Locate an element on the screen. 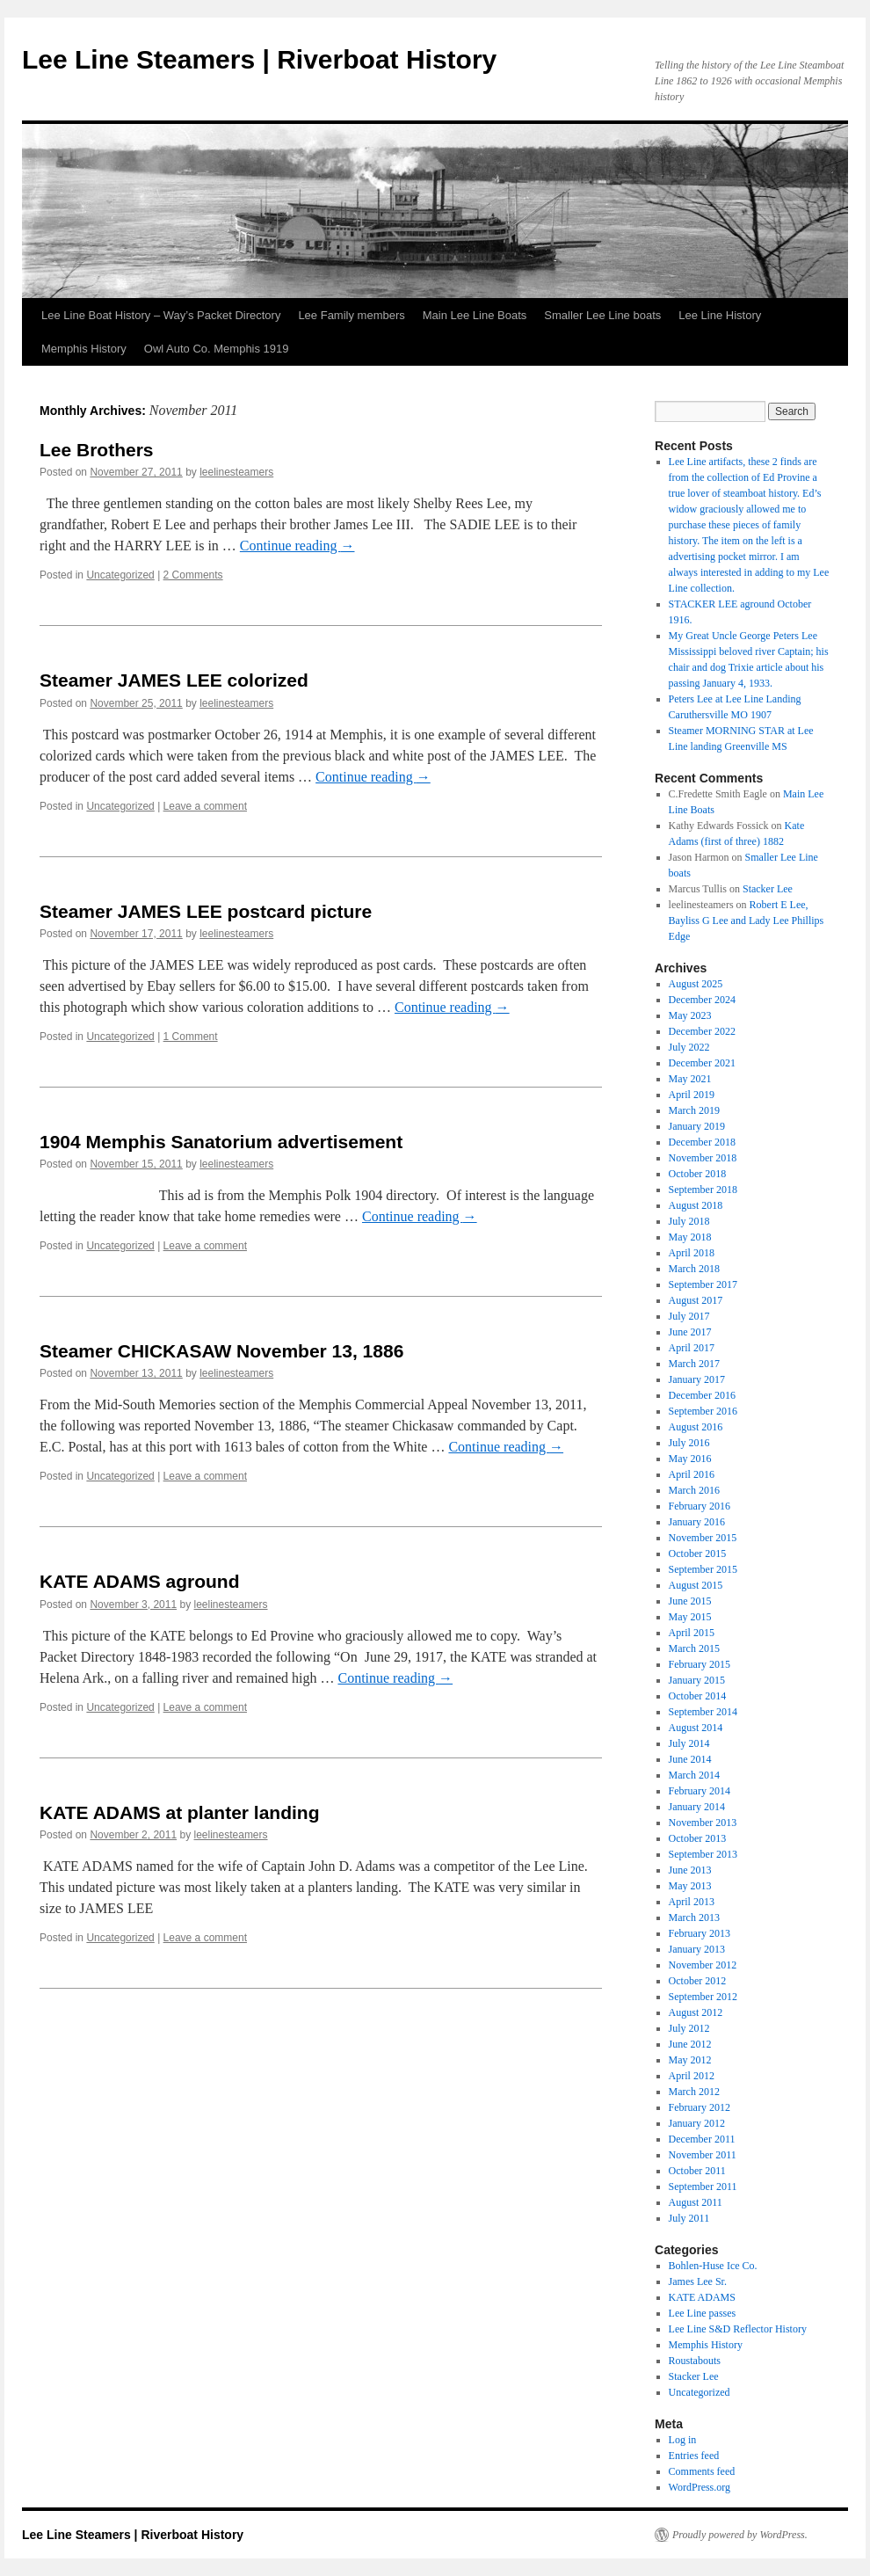  March 2015 is located at coordinates (694, 1648).